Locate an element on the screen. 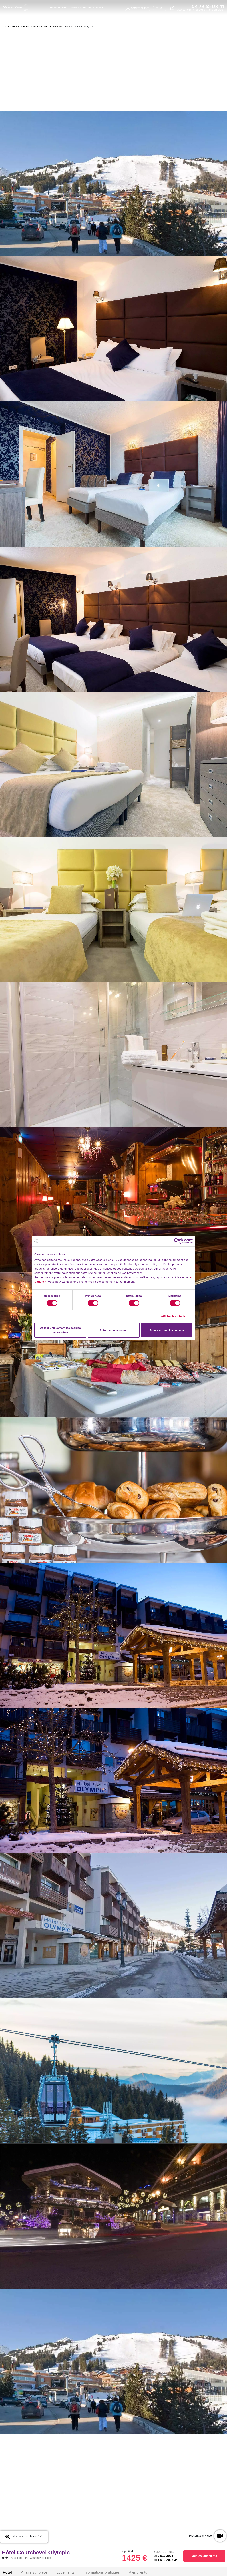 Image resolution: width=227 pixels, height=2576 pixels. Courchevel is located at coordinates (56, 26).